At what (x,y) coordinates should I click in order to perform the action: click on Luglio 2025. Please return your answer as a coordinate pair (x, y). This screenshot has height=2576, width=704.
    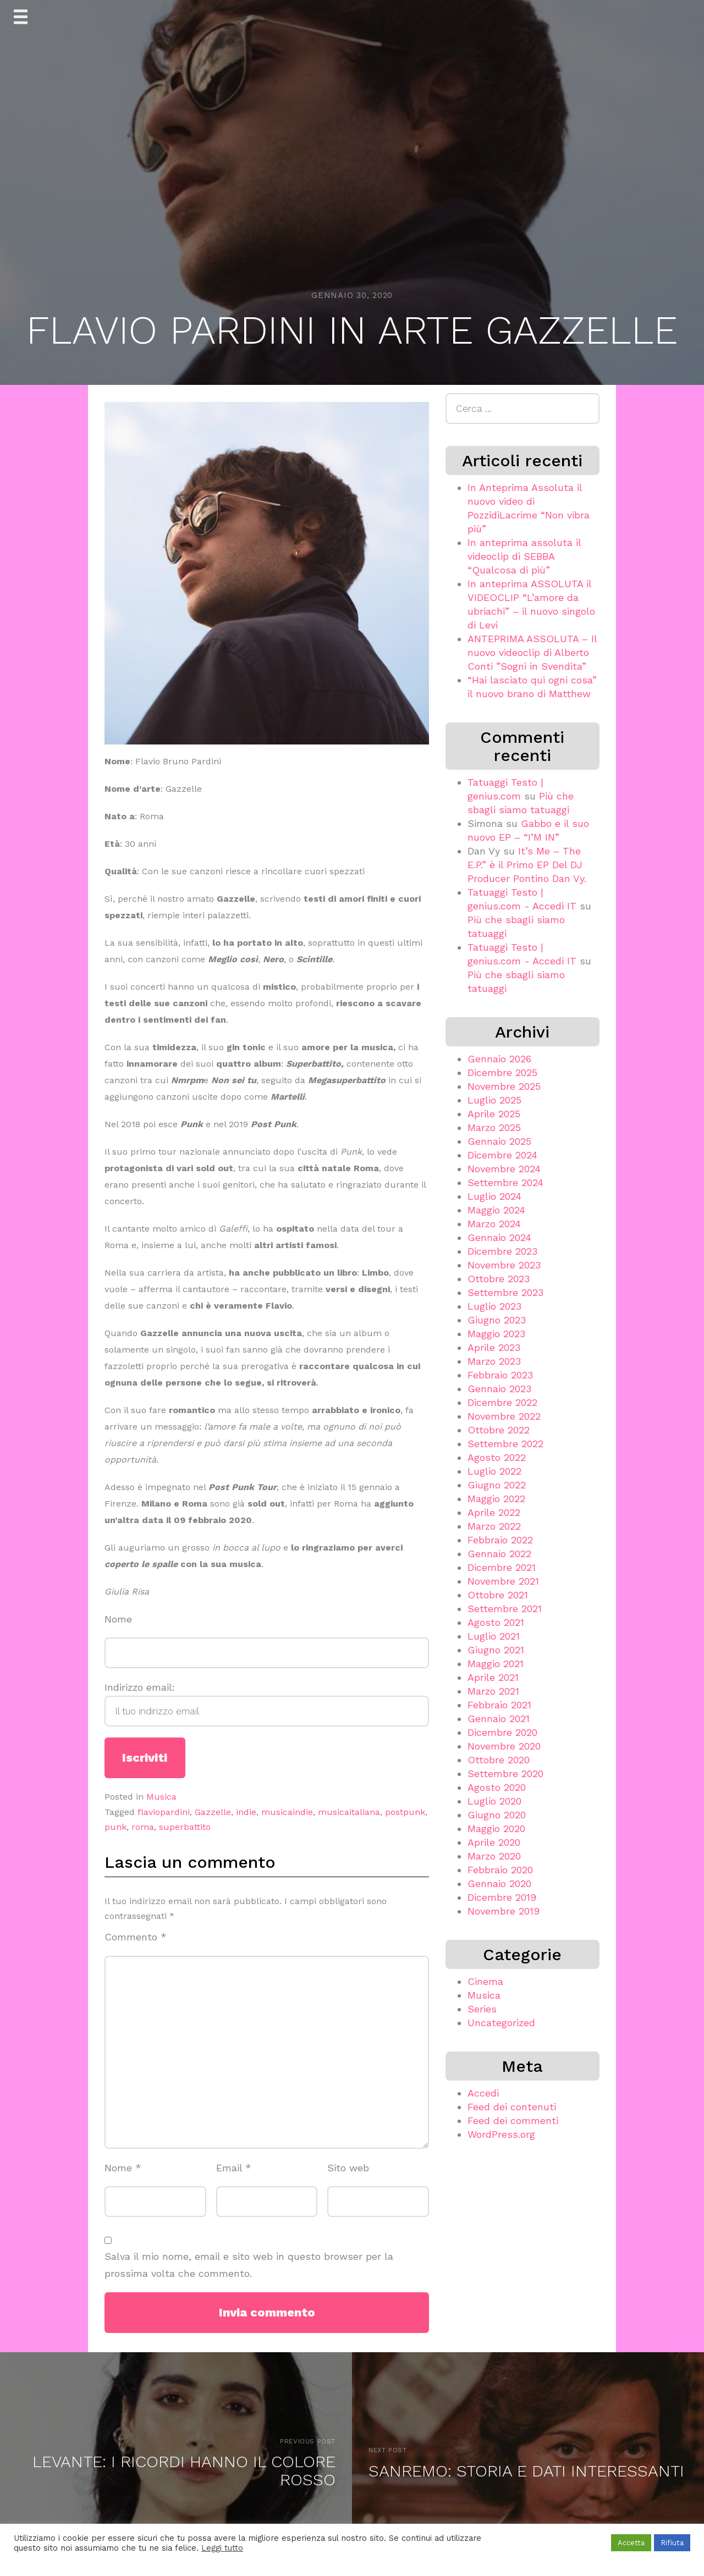
    Looking at the image, I should click on (494, 1100).